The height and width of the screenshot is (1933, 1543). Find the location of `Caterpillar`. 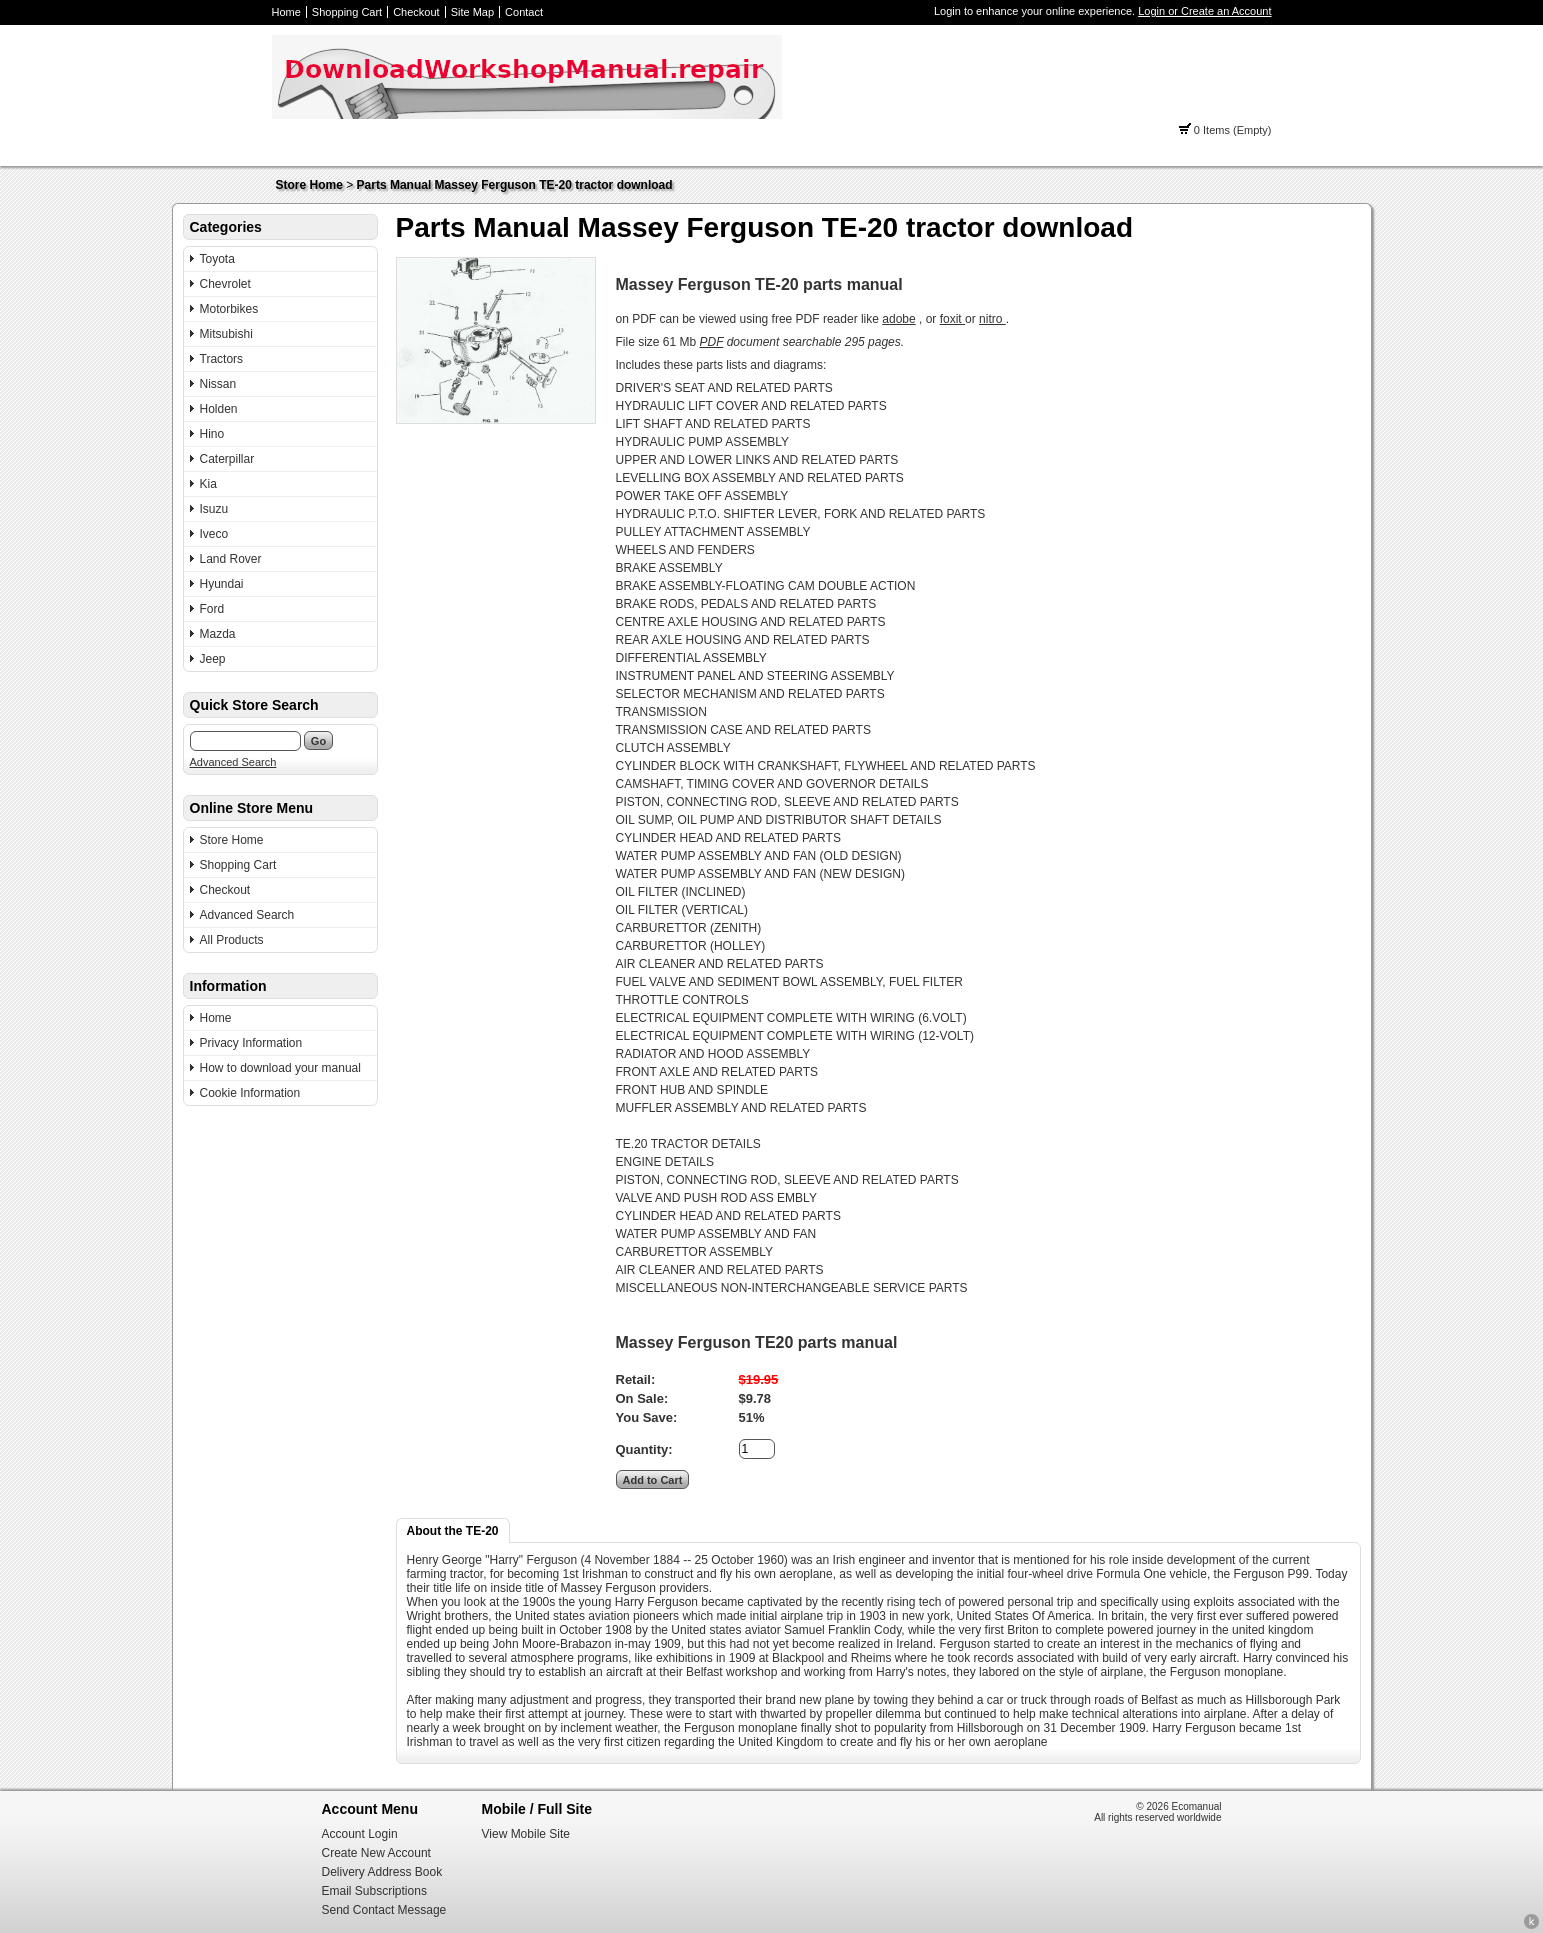

Caterpillar is located at coordinates (227, 459).